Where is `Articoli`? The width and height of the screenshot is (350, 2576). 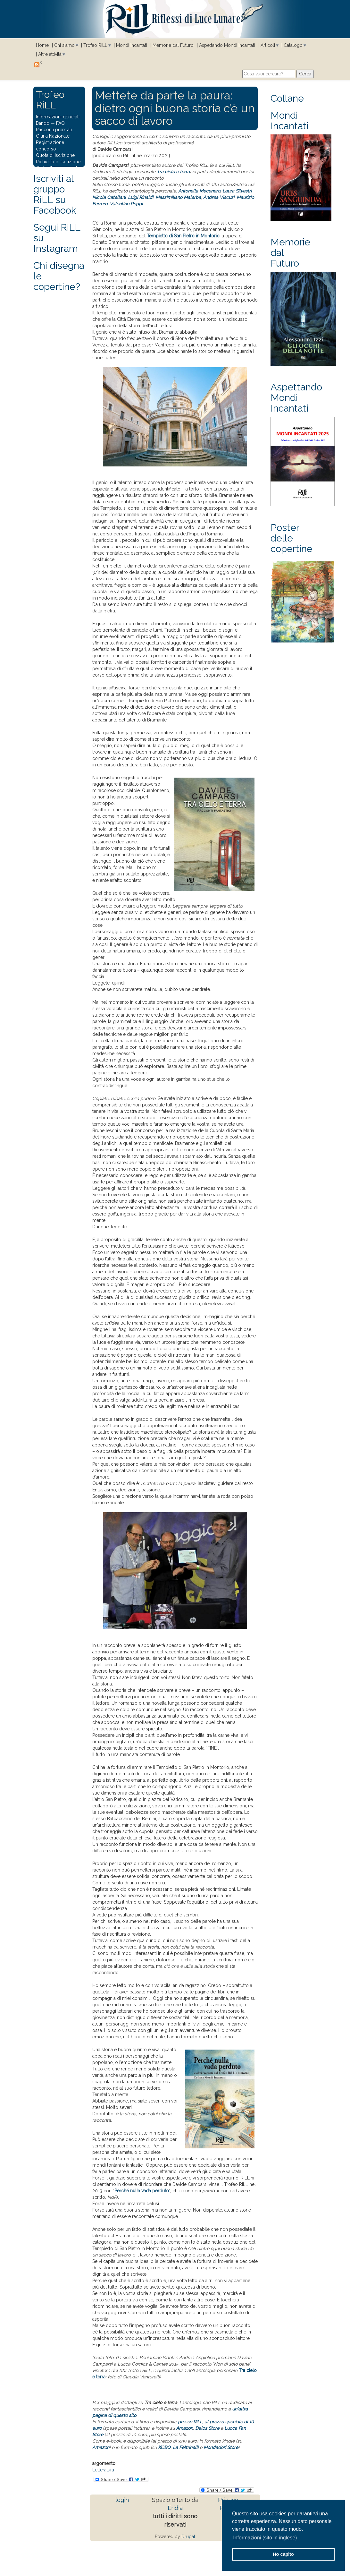 Articoli is located at coordinates (268, 45).